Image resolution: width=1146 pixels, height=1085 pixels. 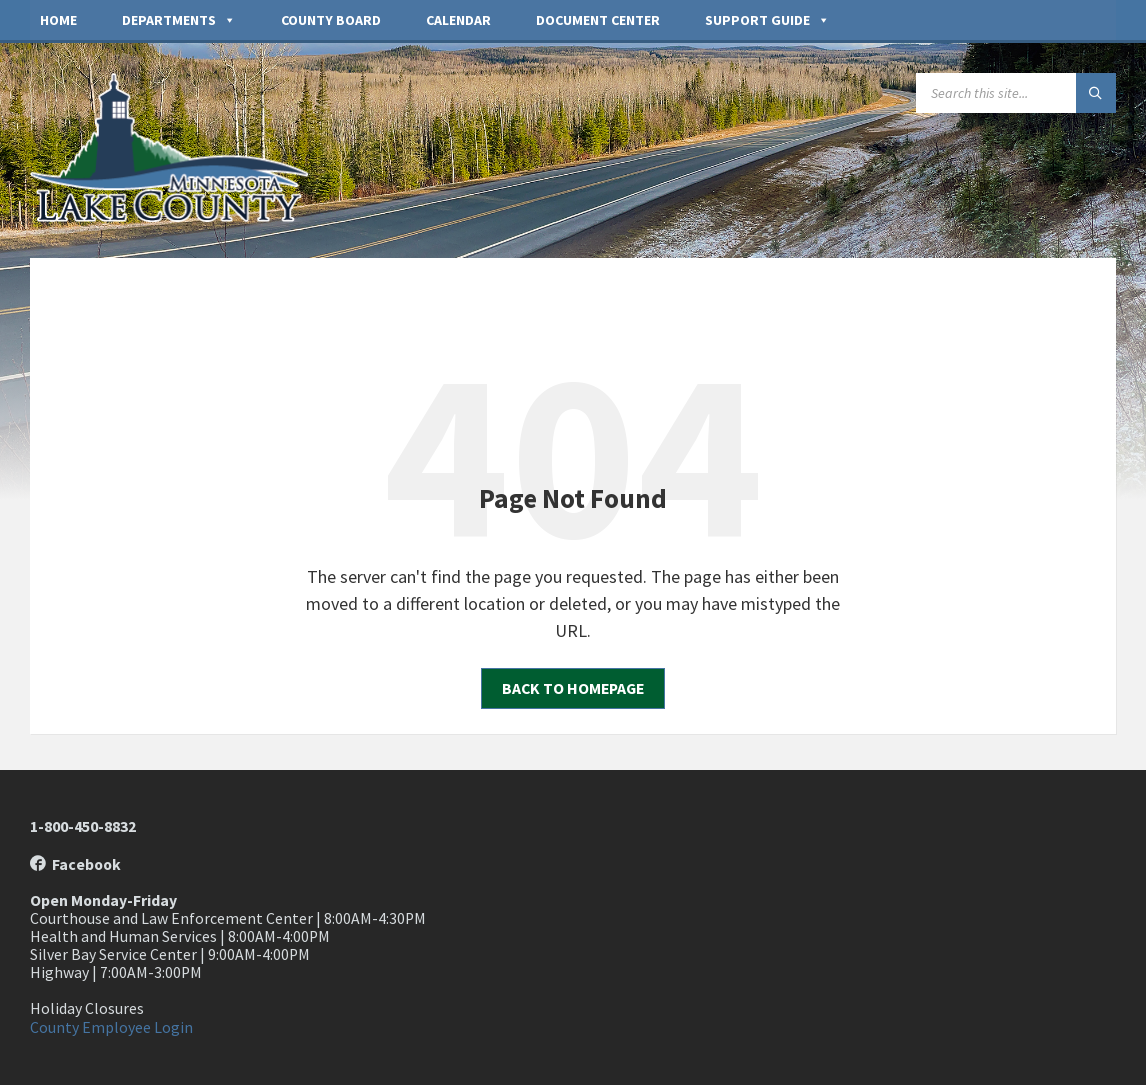 I want to click on Document Center, so click(x=598, y=20).